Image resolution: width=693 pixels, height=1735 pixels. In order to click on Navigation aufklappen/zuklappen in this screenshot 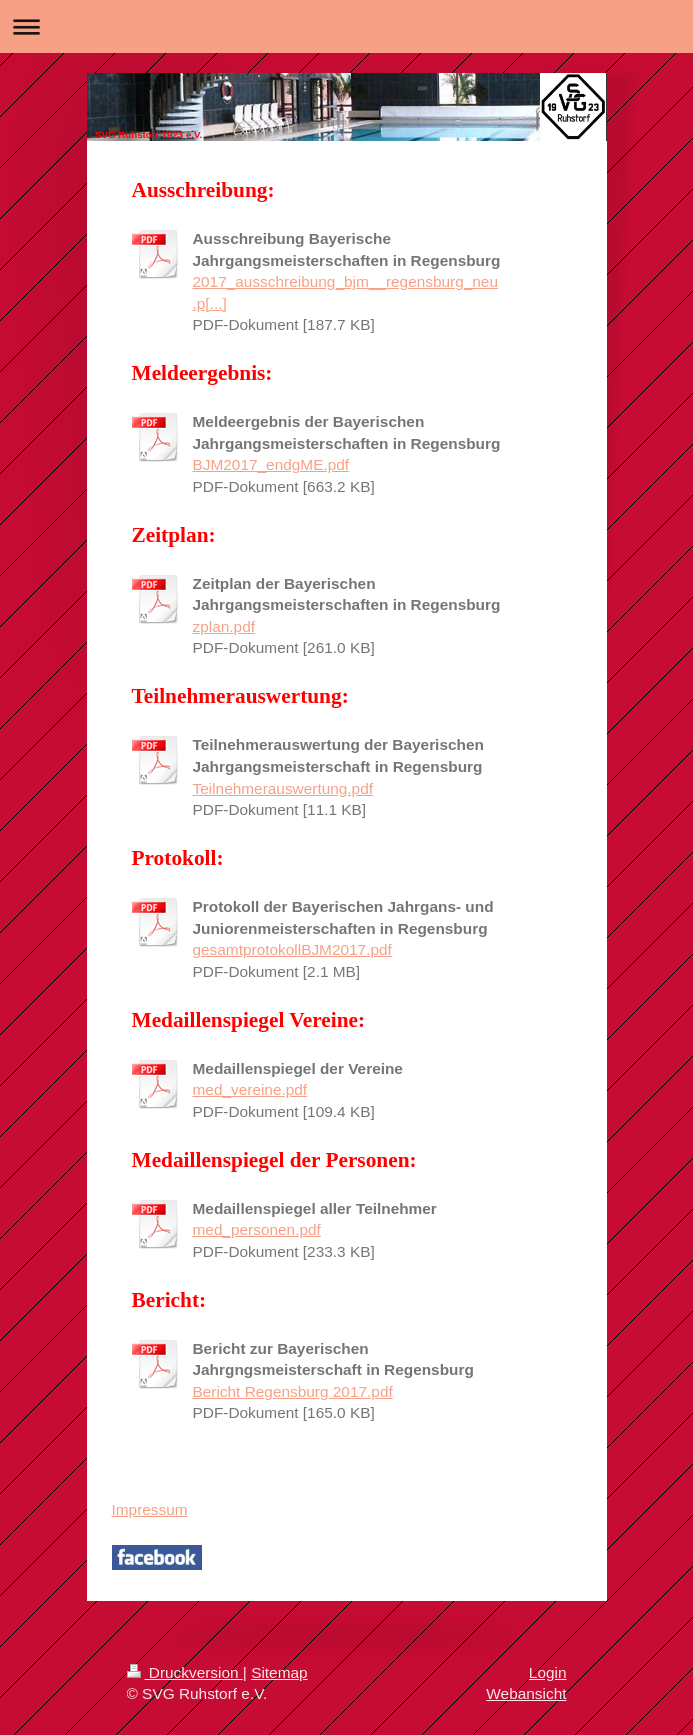, I will do `click(346, 26)`.